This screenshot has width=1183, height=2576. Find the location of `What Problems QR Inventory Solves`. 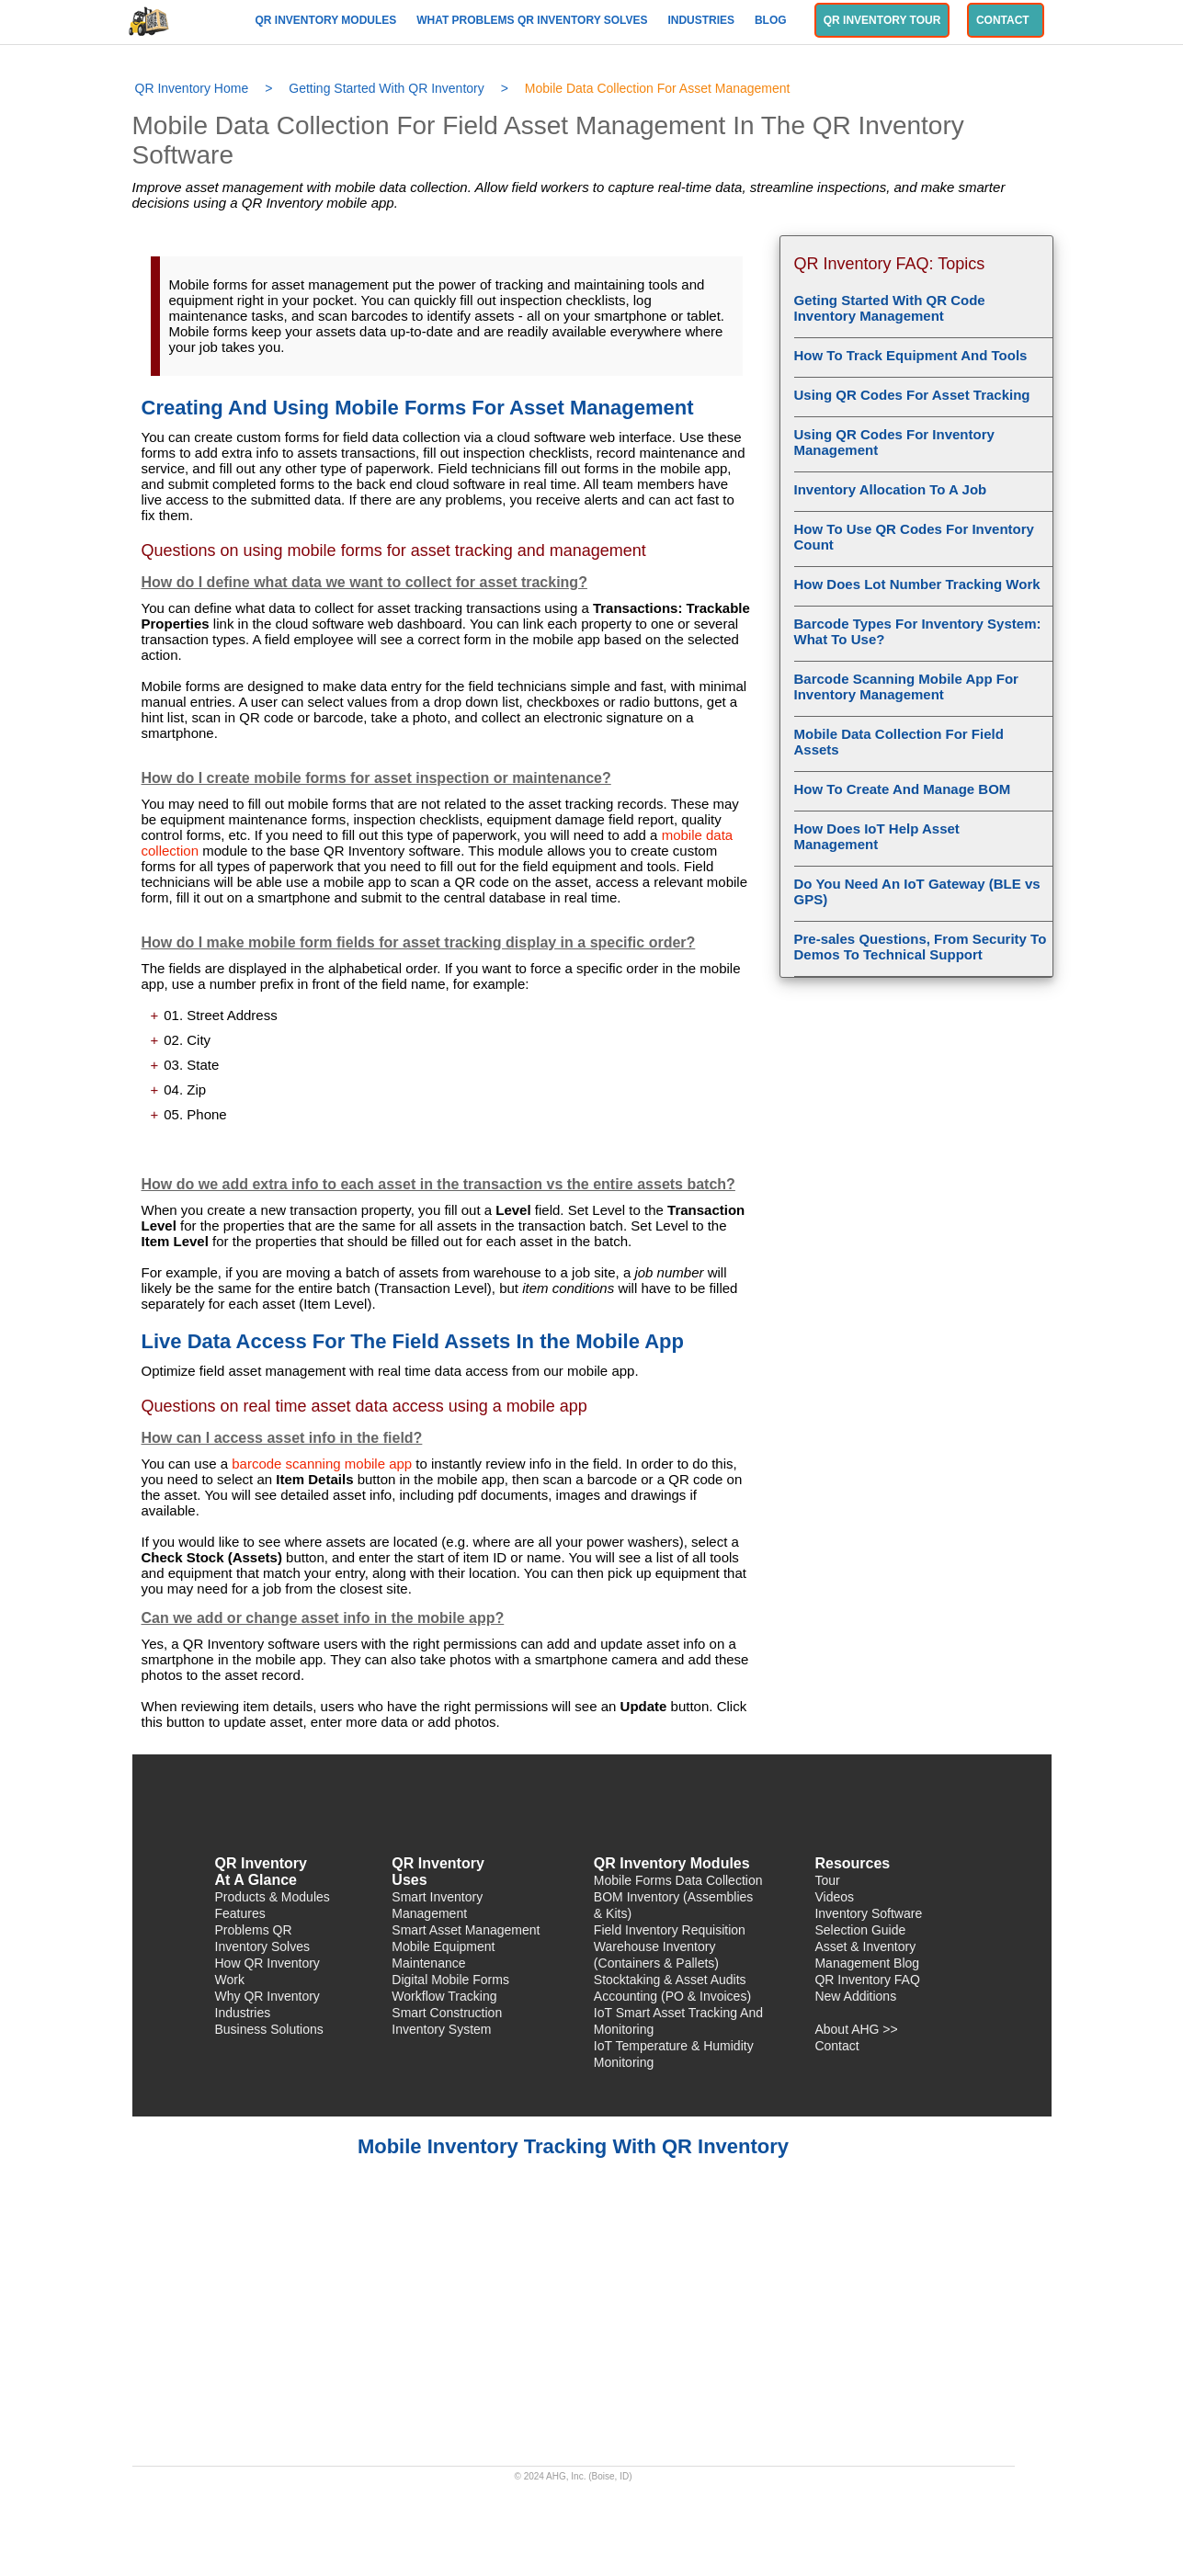

What Problems QR Inventory Solves is located at coordinates (533, 20).